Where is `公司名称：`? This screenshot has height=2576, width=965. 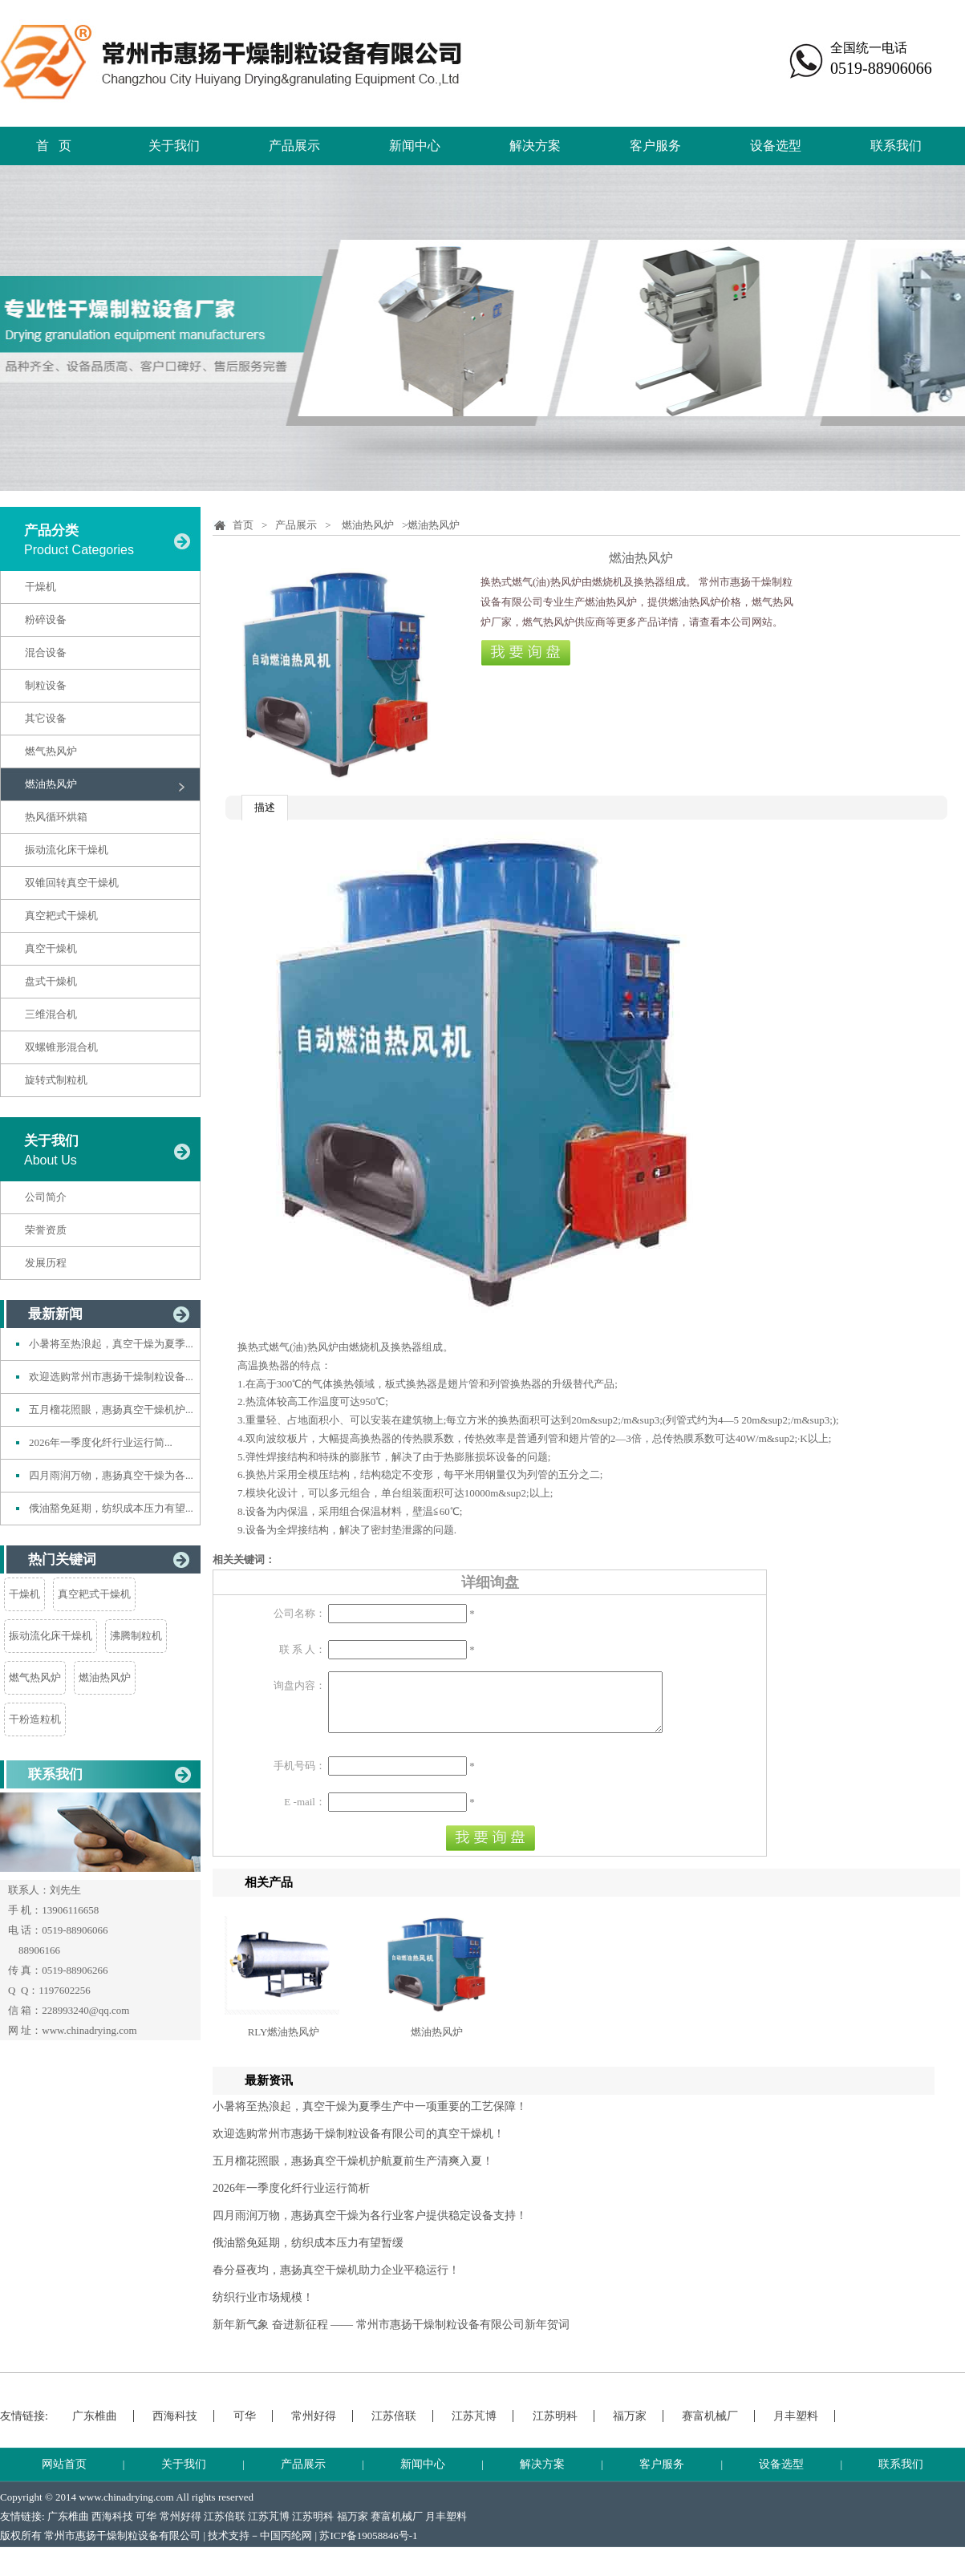 公司名称： is located at coordinates (300, 1613).